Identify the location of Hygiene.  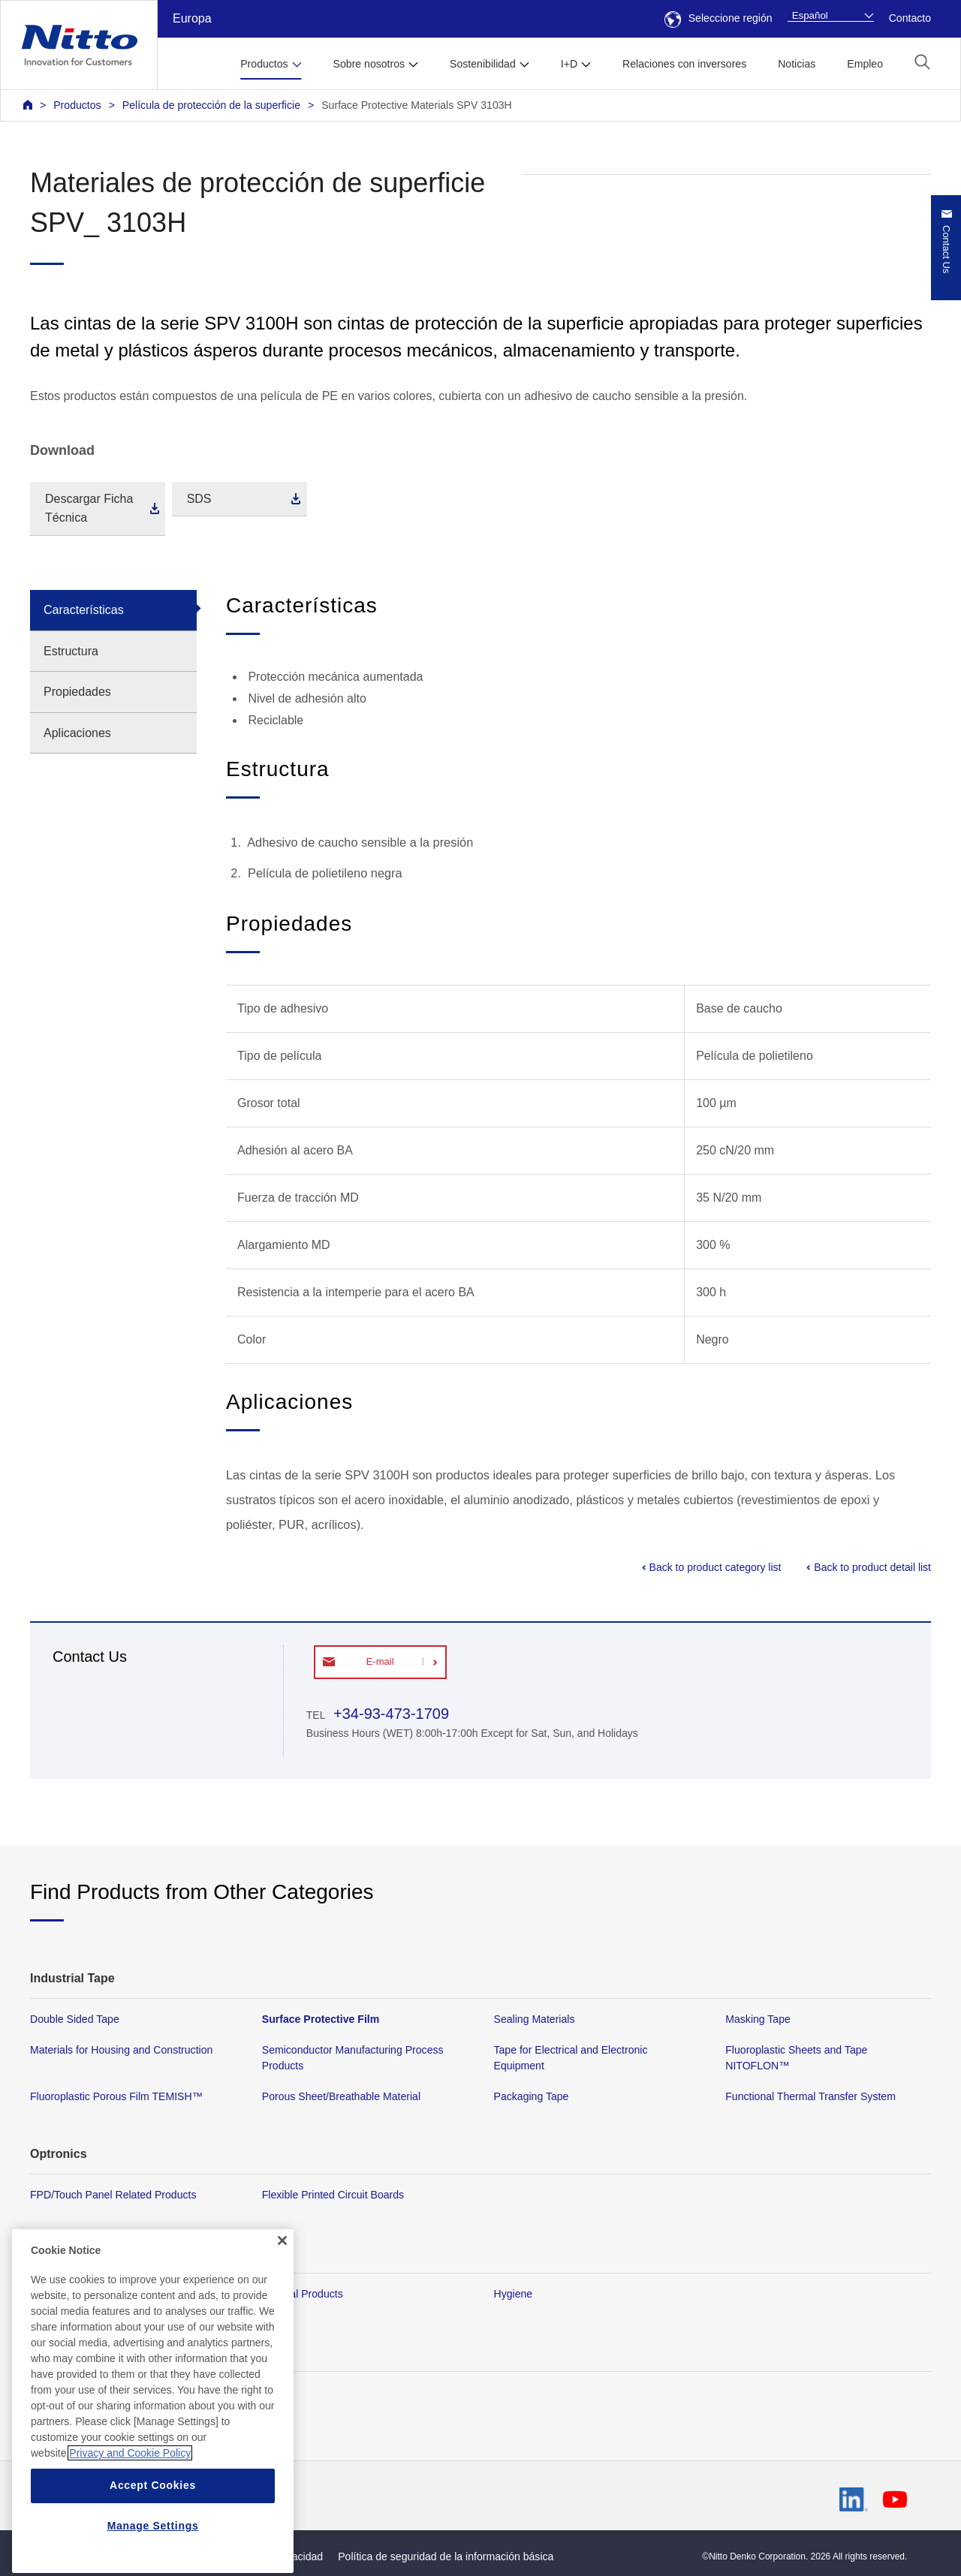
(513, 2293).